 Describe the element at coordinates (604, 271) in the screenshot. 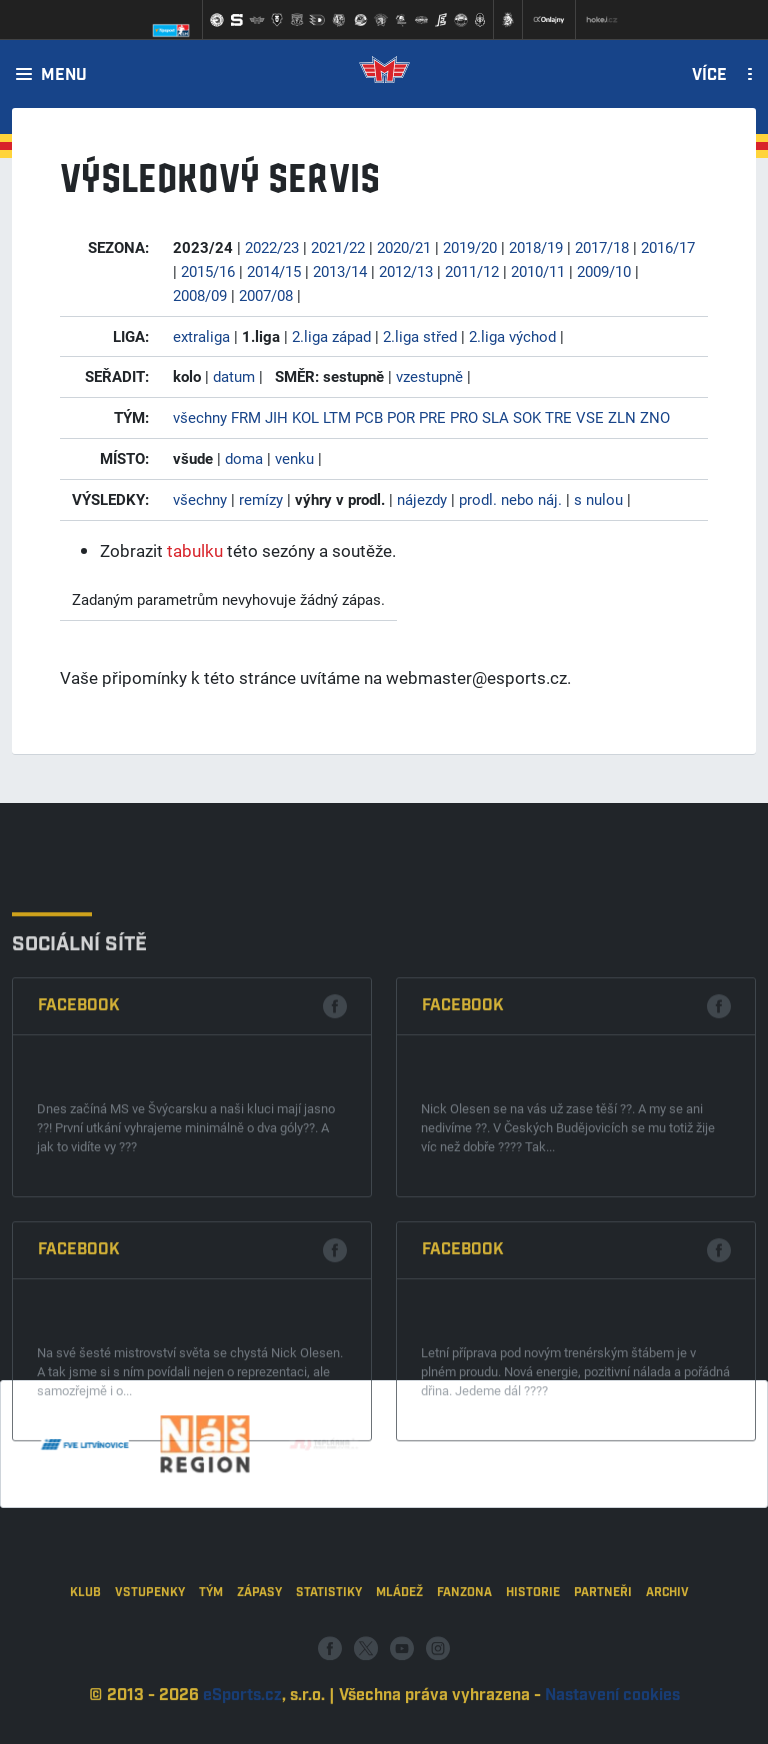

I see `2009/10` at that location.